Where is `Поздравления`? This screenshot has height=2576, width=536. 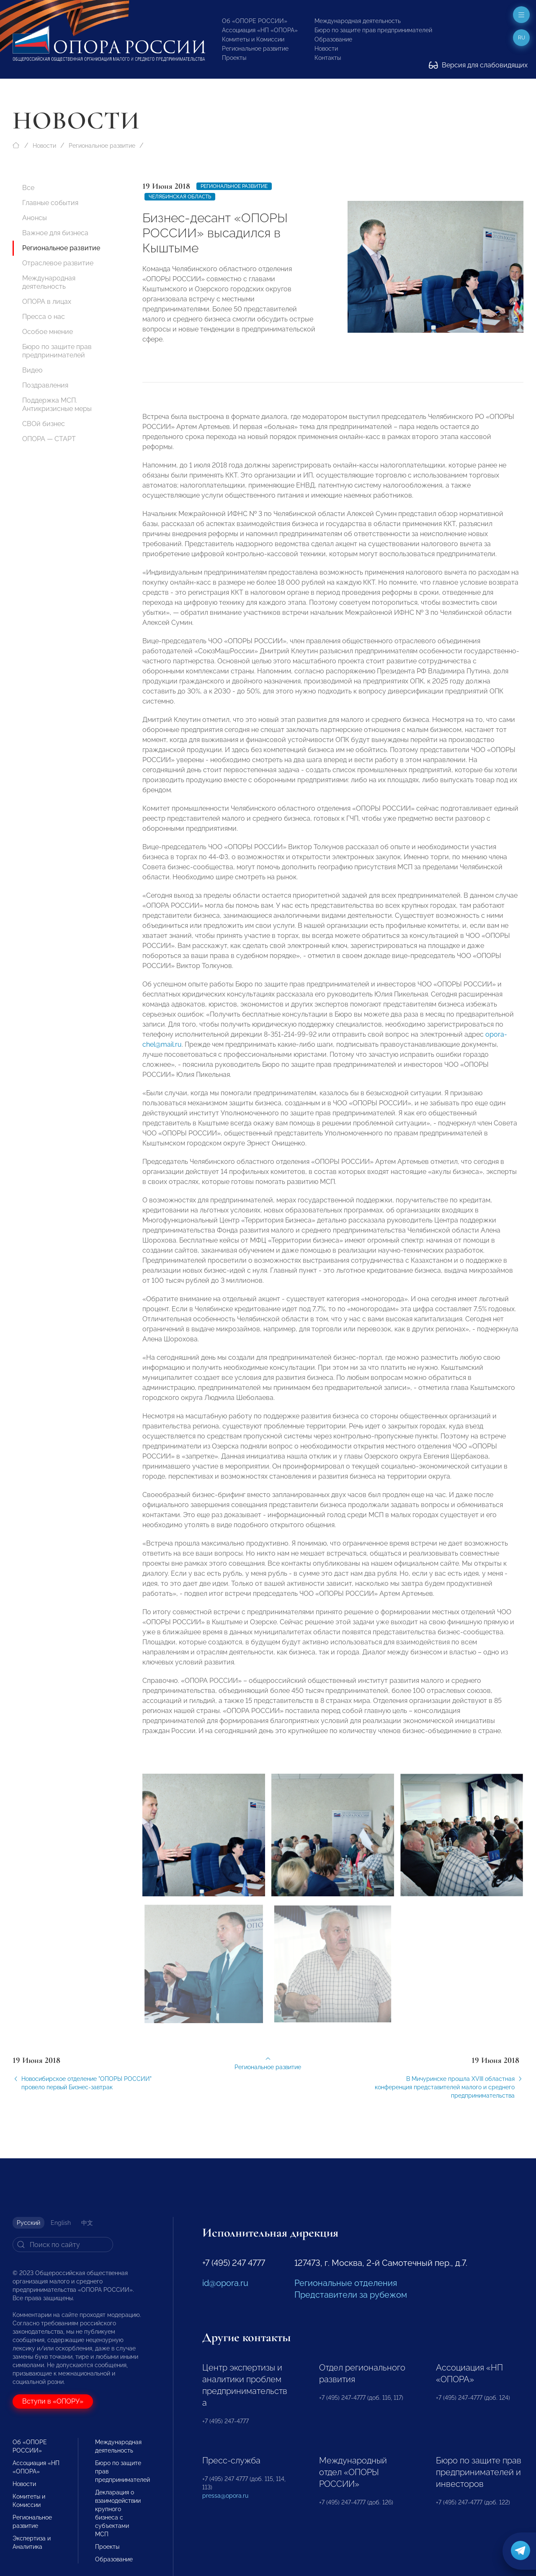 Поздравления is located at coordinates (45, 385).